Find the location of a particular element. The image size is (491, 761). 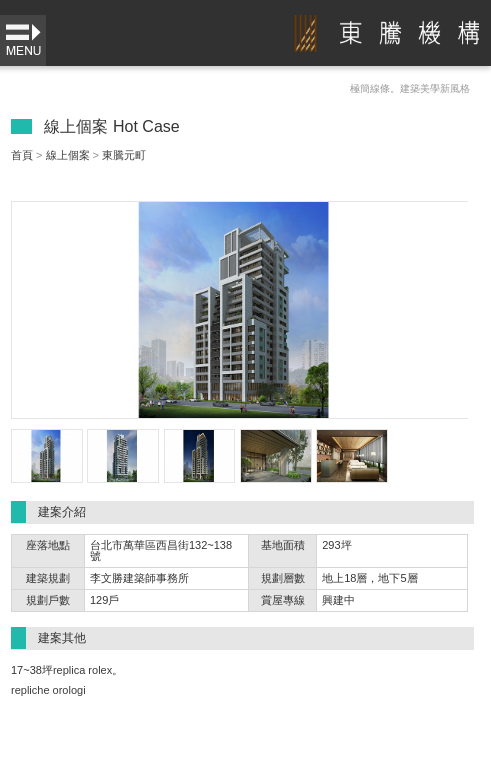

repliche orologi is located at coordinates (48, 690).